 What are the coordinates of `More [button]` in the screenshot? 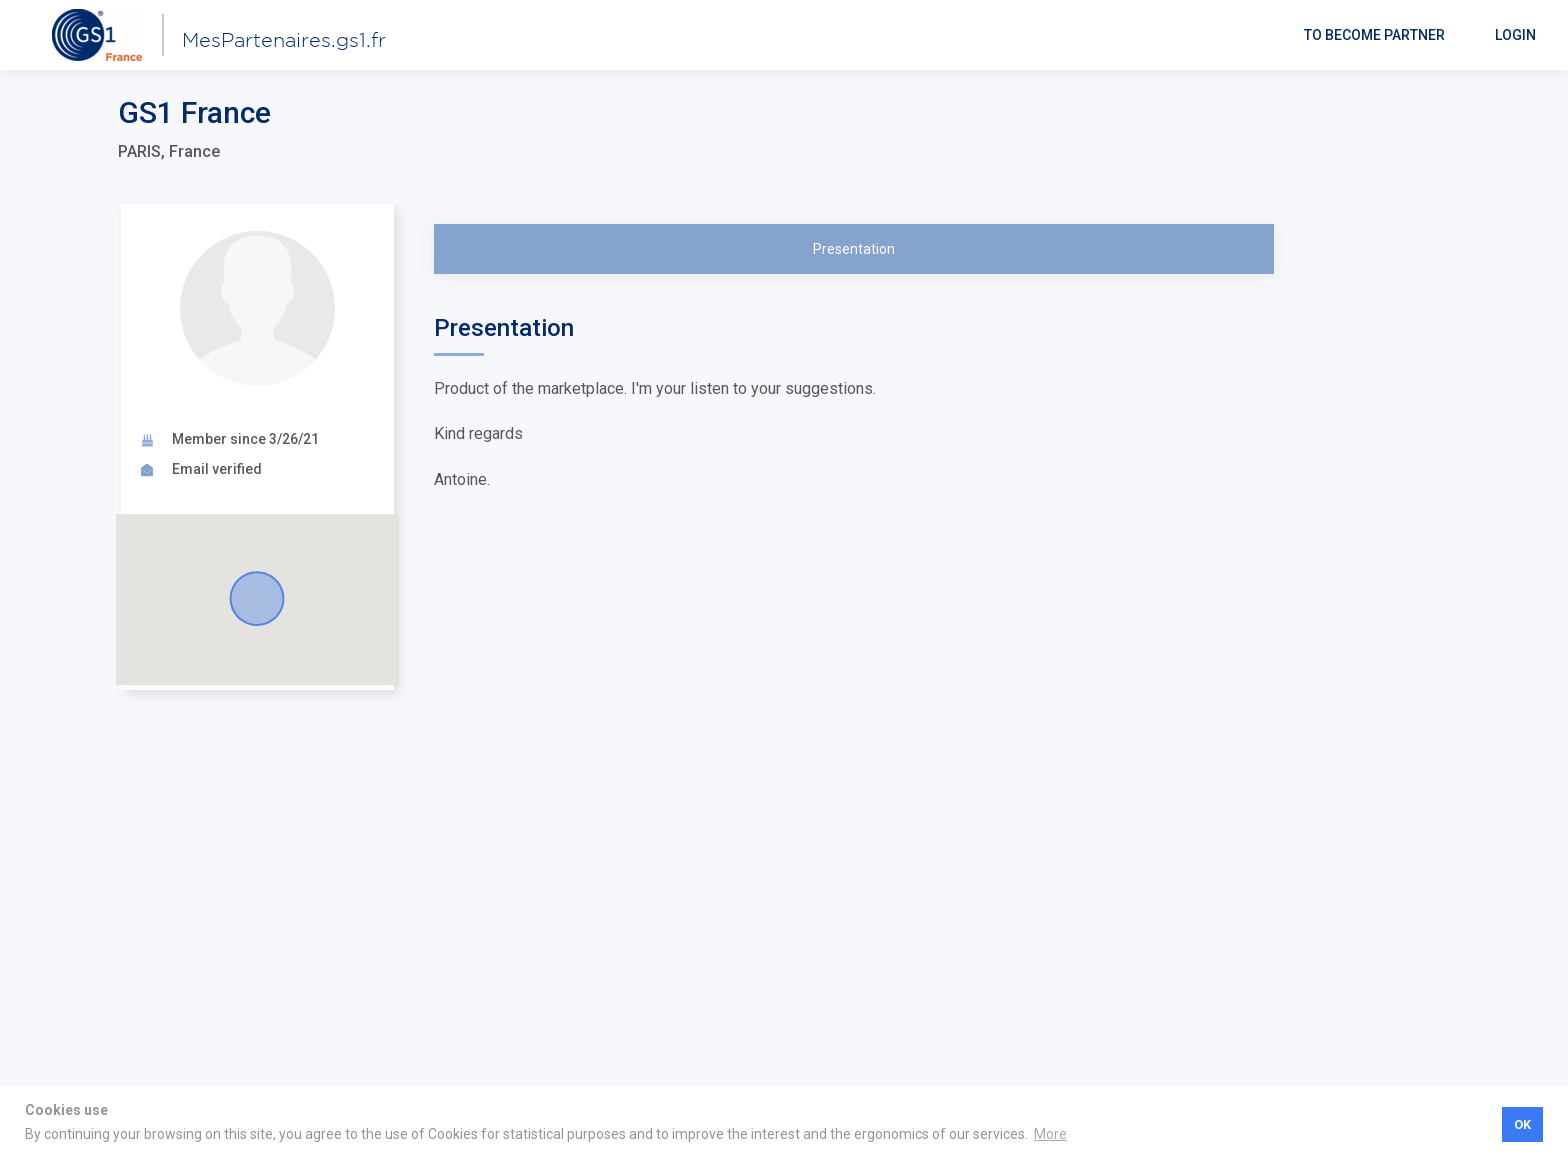 It's located at (1050, 1134).